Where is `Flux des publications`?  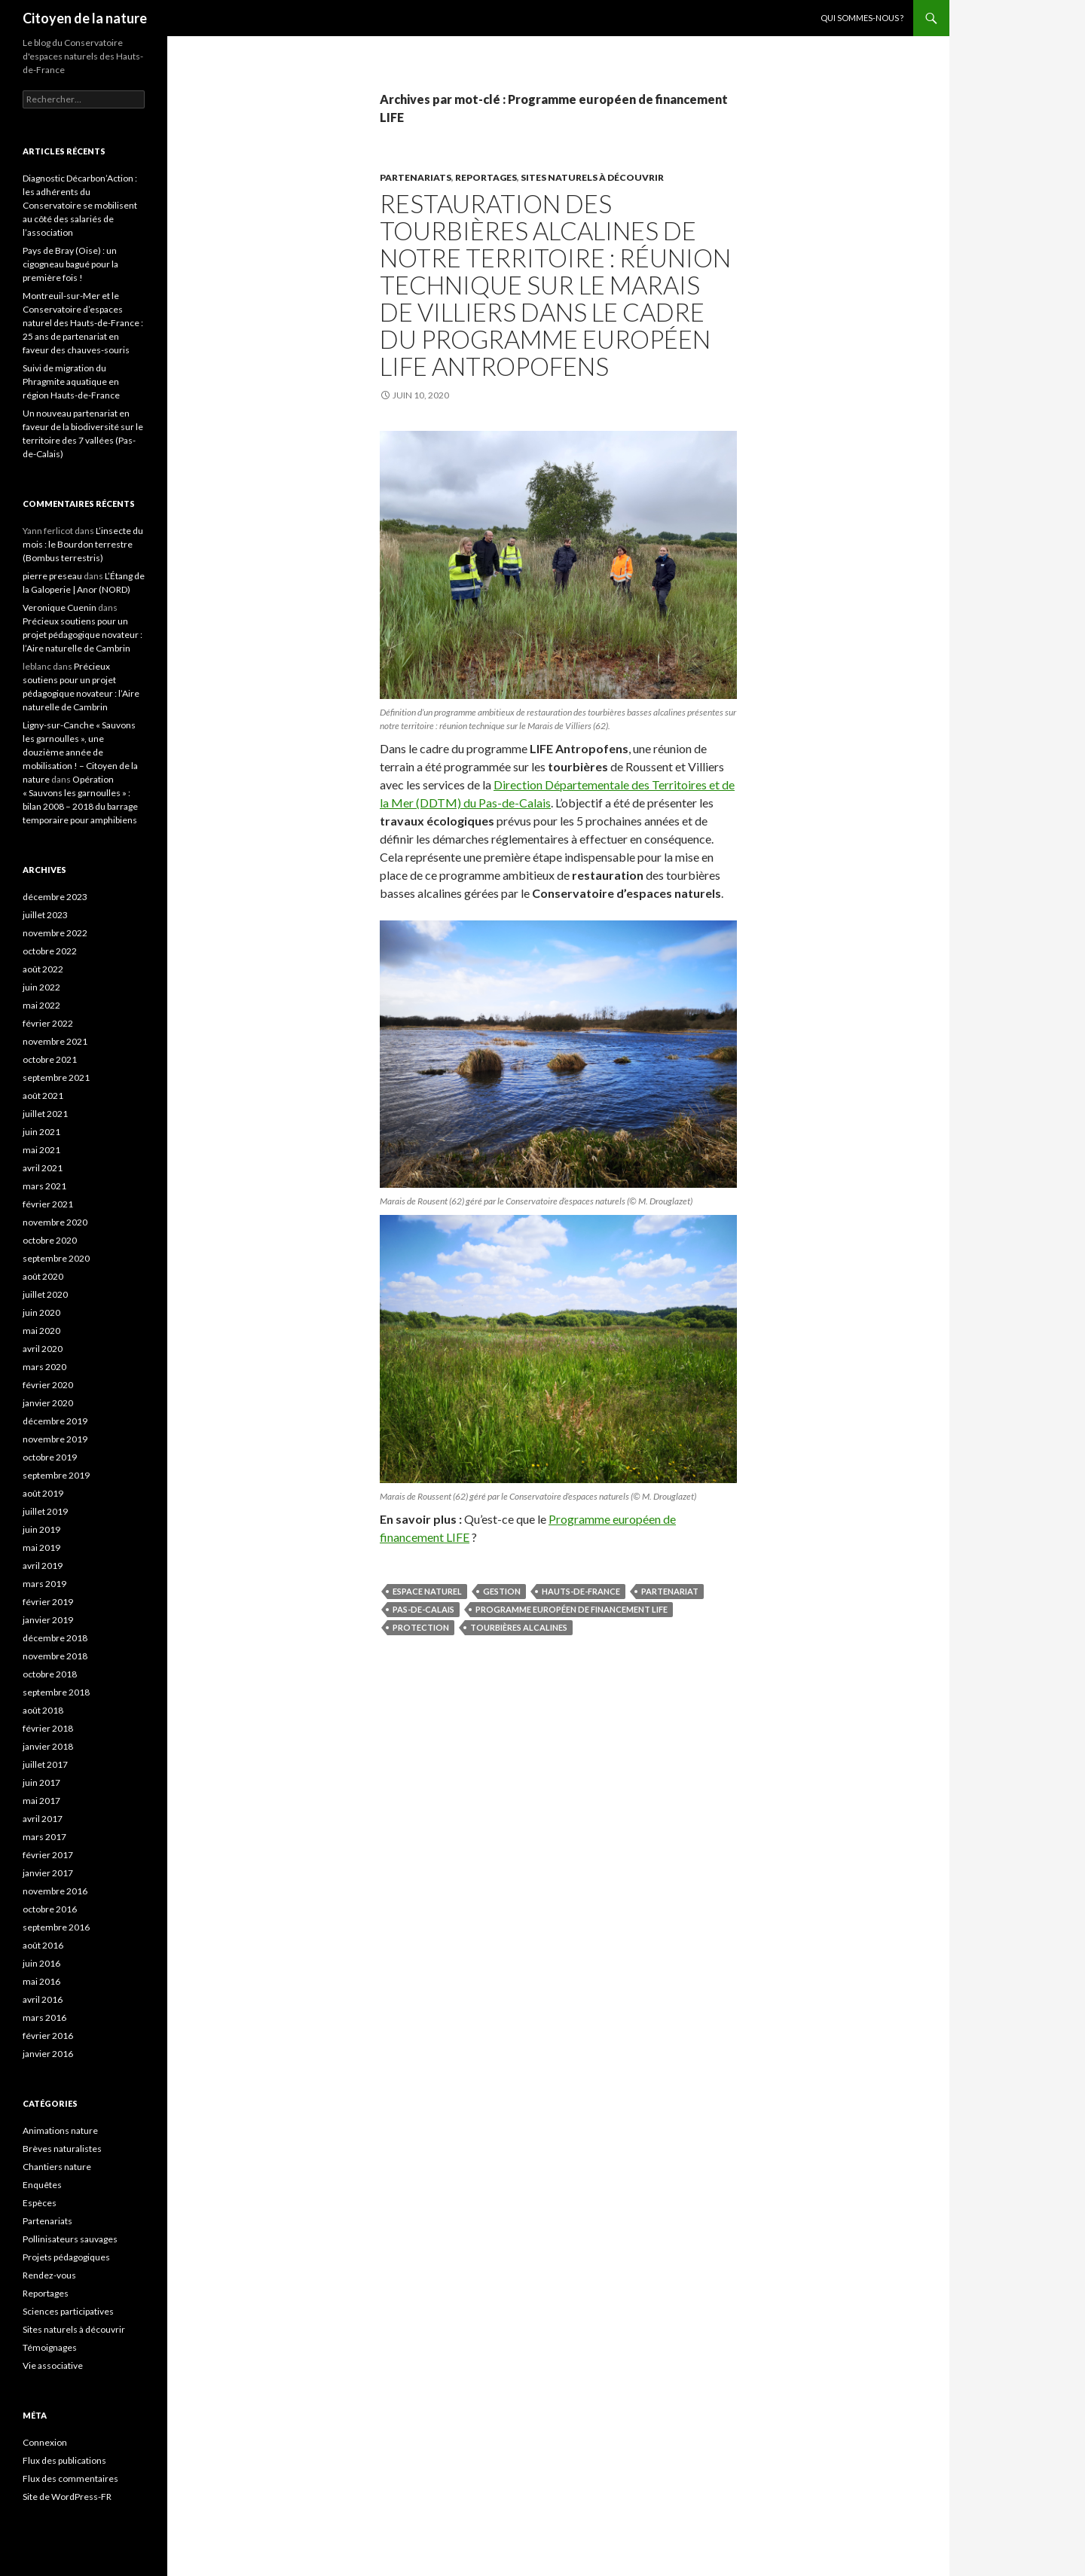 Flux des publications is located at coordinates (64, 2460).